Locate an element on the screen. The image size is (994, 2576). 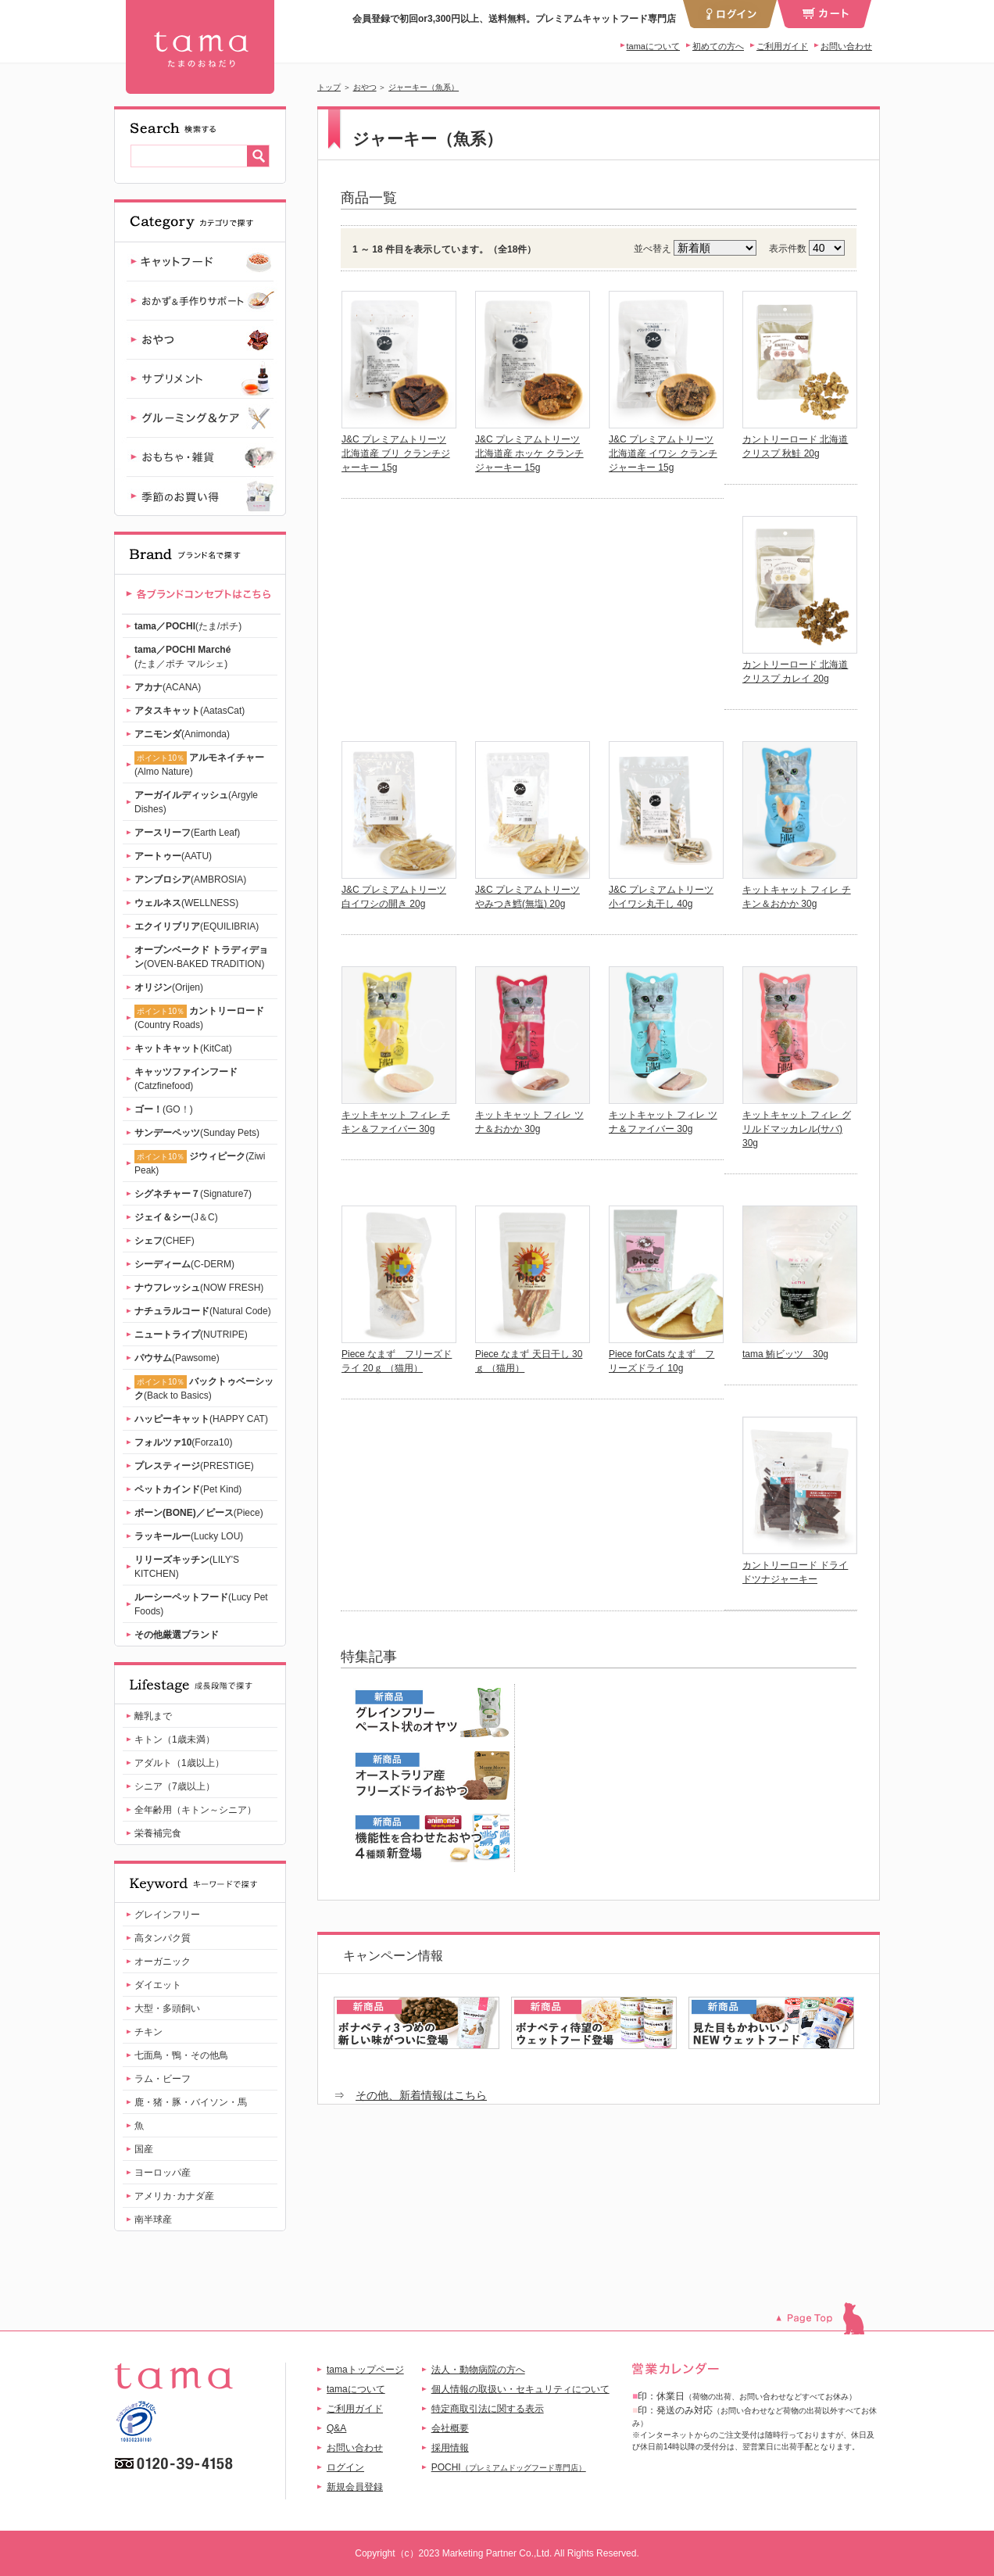
キトン（1歳未満） is located at coordinates (174, 1739).